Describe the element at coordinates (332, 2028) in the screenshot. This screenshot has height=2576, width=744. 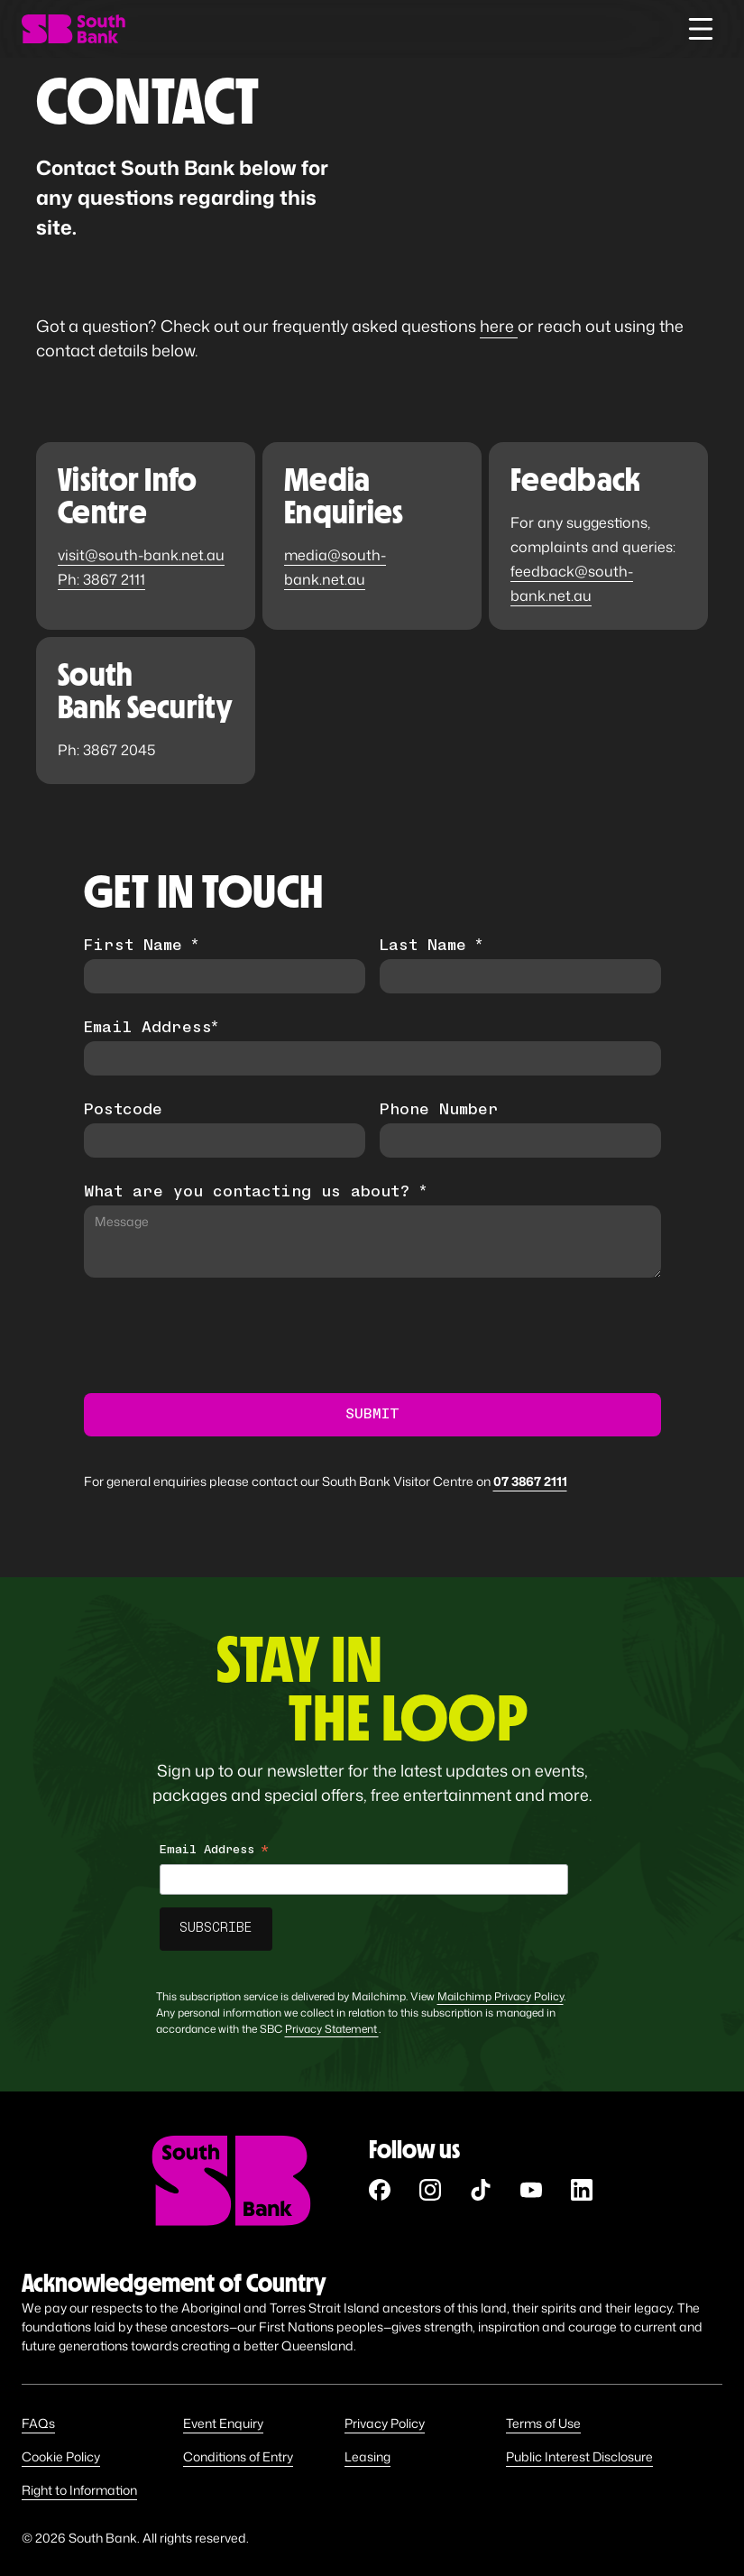
I see `Privacy Statement` at that location.